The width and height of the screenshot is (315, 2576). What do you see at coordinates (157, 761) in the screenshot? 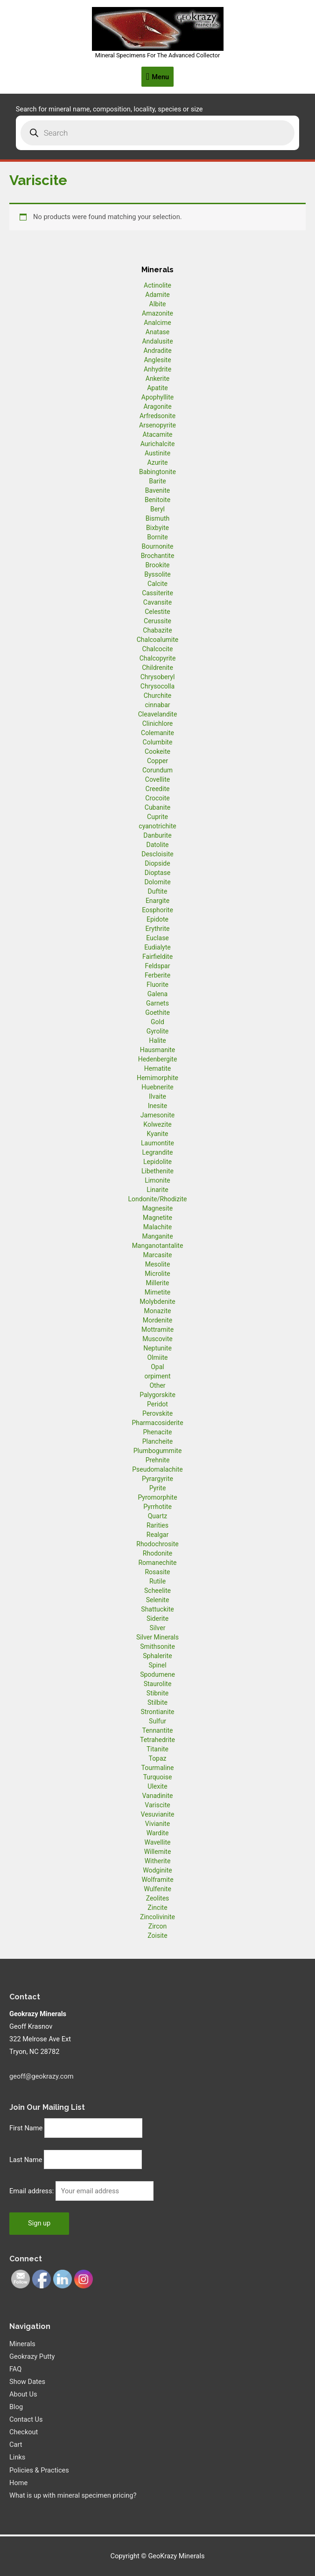
I see `Copper` at bounding box center [157, 761].